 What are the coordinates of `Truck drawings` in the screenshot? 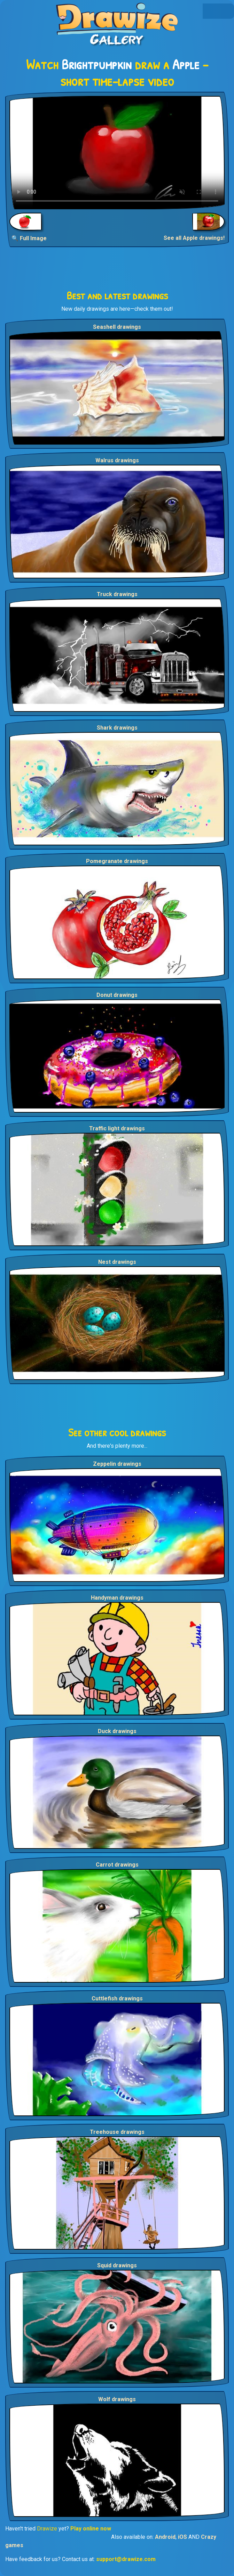 It's located at (117, 594).